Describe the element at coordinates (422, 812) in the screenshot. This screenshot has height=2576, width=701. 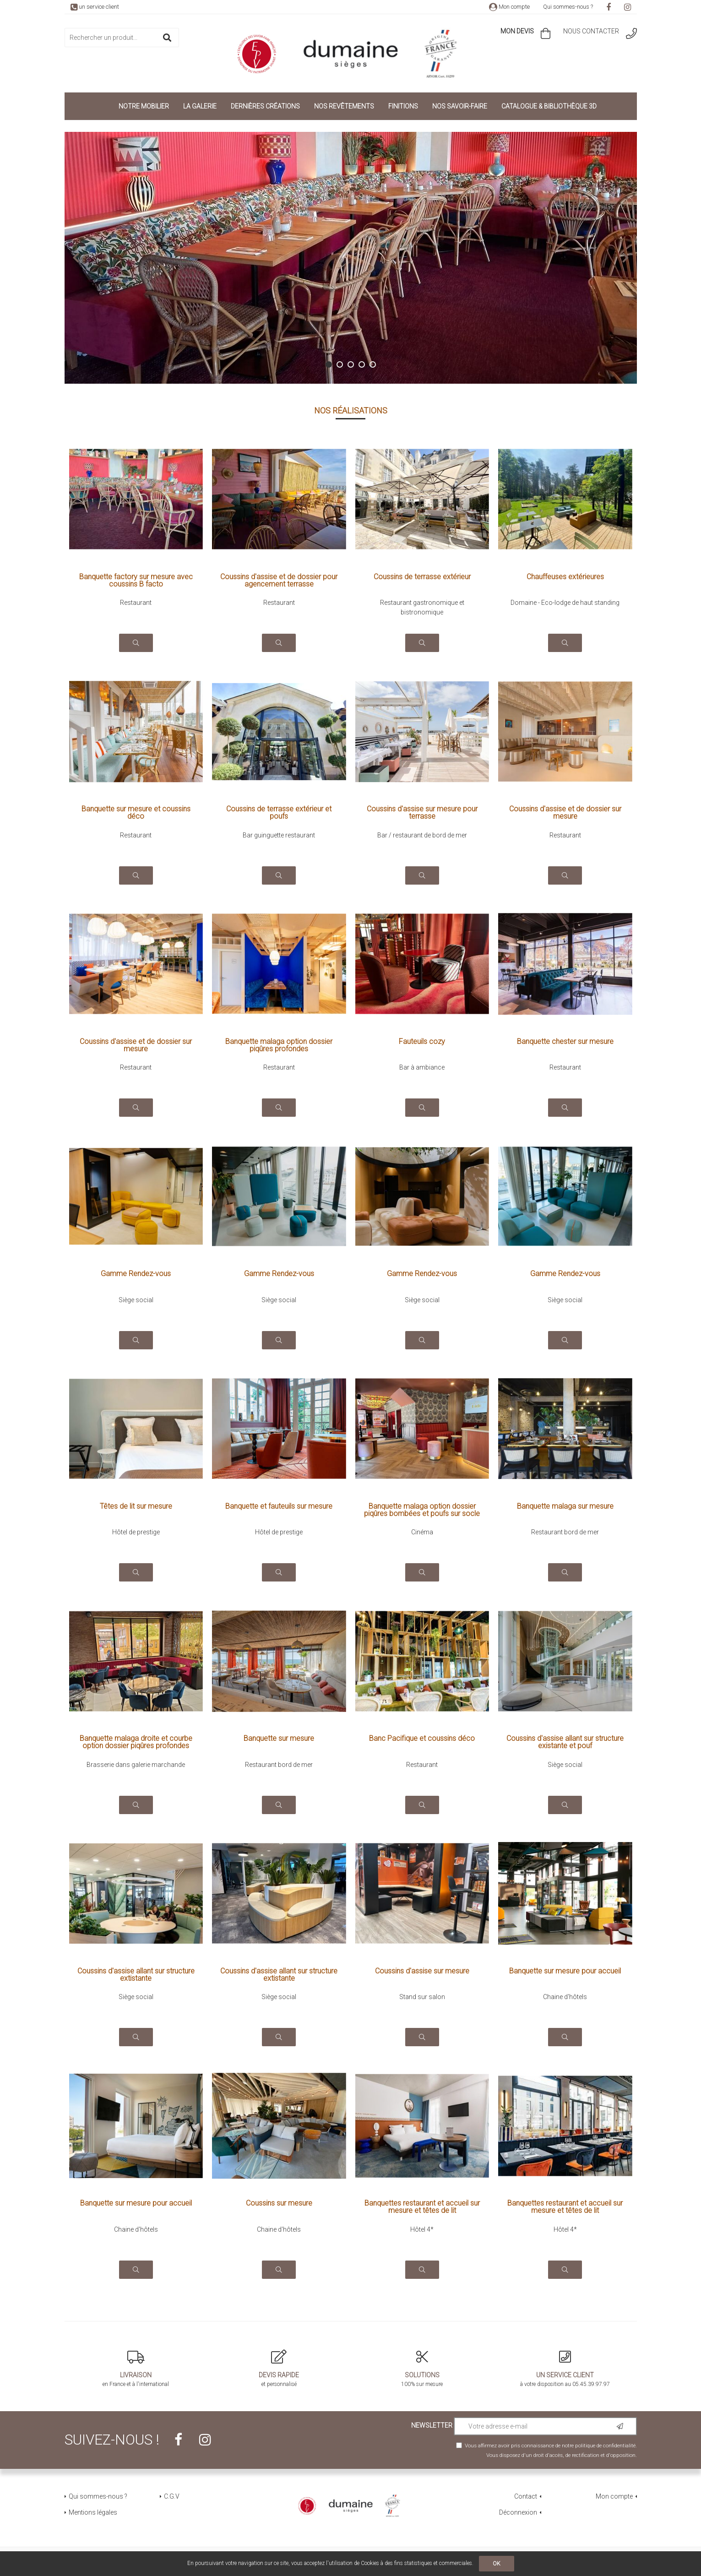
I see `Coussins d'assise sur mesure pour terrasse` at that location.